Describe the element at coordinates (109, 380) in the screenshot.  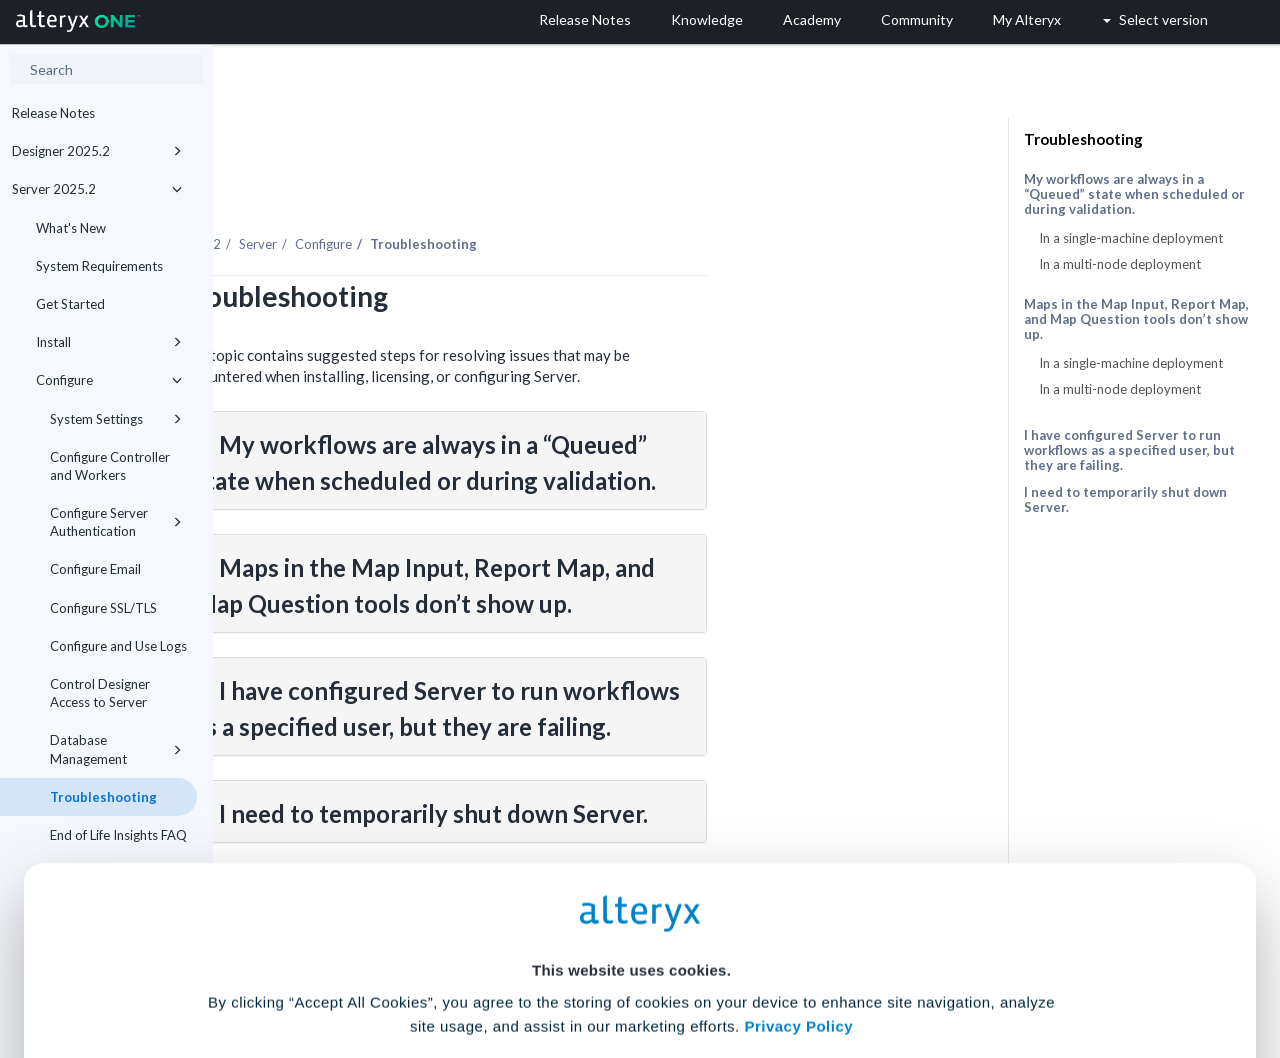
I see `Configure` at that location.